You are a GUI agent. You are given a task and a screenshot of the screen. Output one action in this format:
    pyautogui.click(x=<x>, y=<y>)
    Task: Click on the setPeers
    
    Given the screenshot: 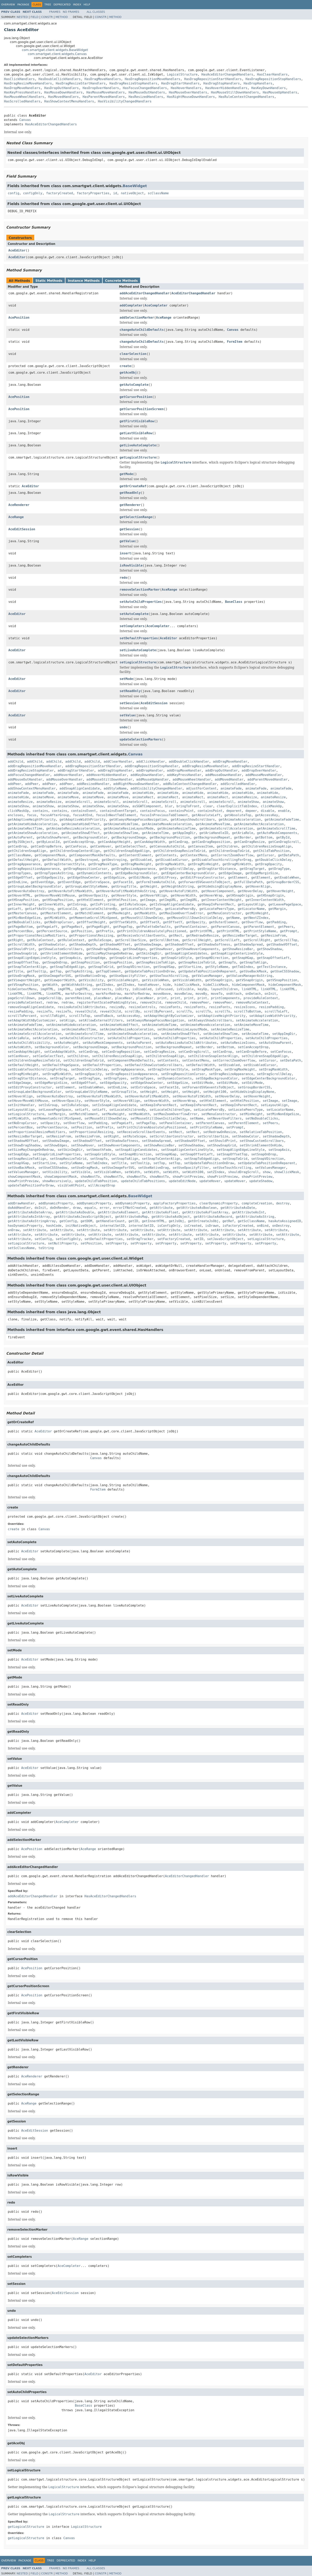 What is the action you would take?
    pyautogui.click(x=270, y=1123)
    